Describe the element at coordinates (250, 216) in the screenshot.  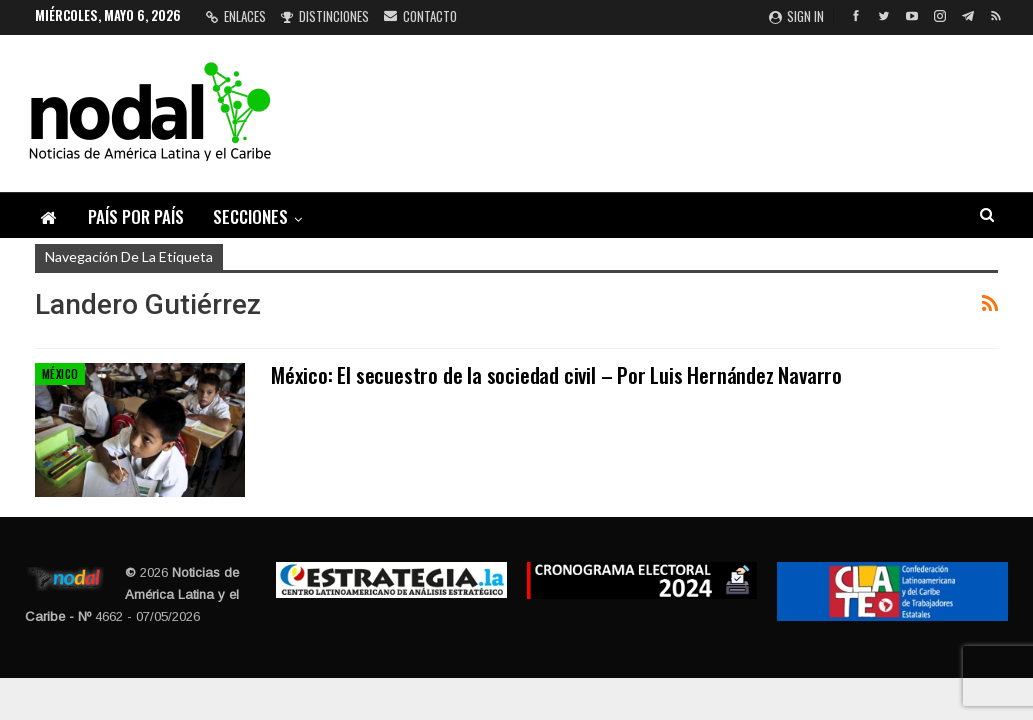
I see `Secciones` at that location.